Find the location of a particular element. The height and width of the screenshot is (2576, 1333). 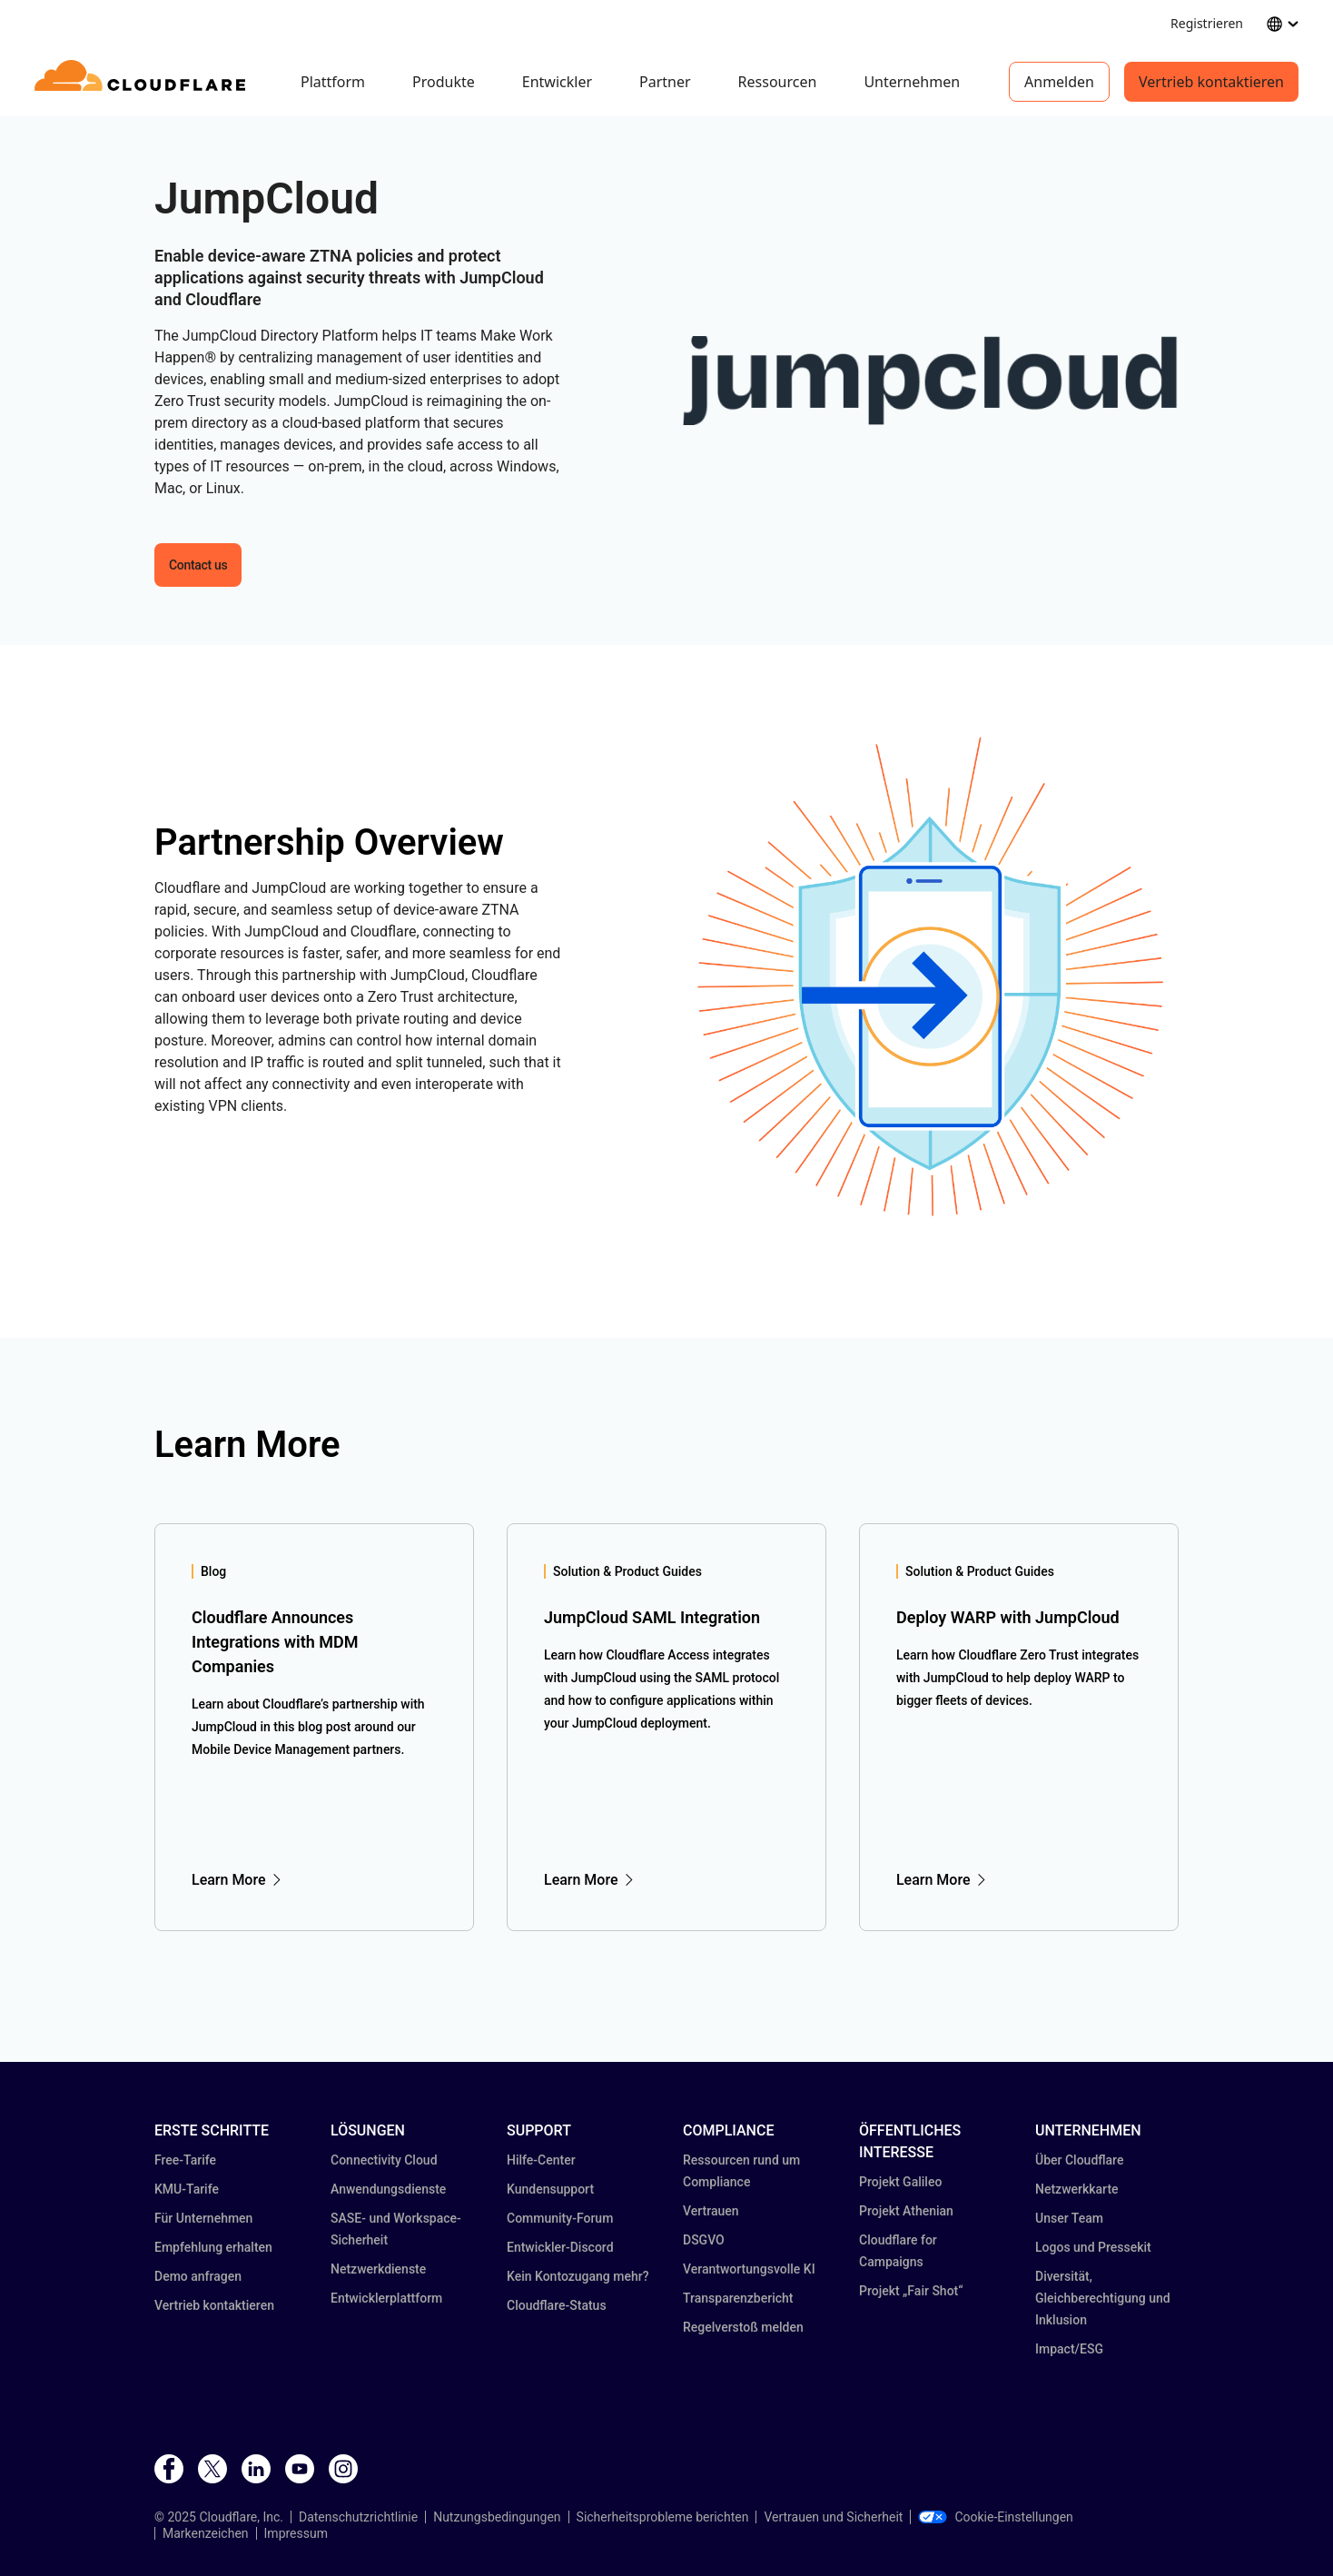

Kundensupport is located at coordinates (550, 2189).